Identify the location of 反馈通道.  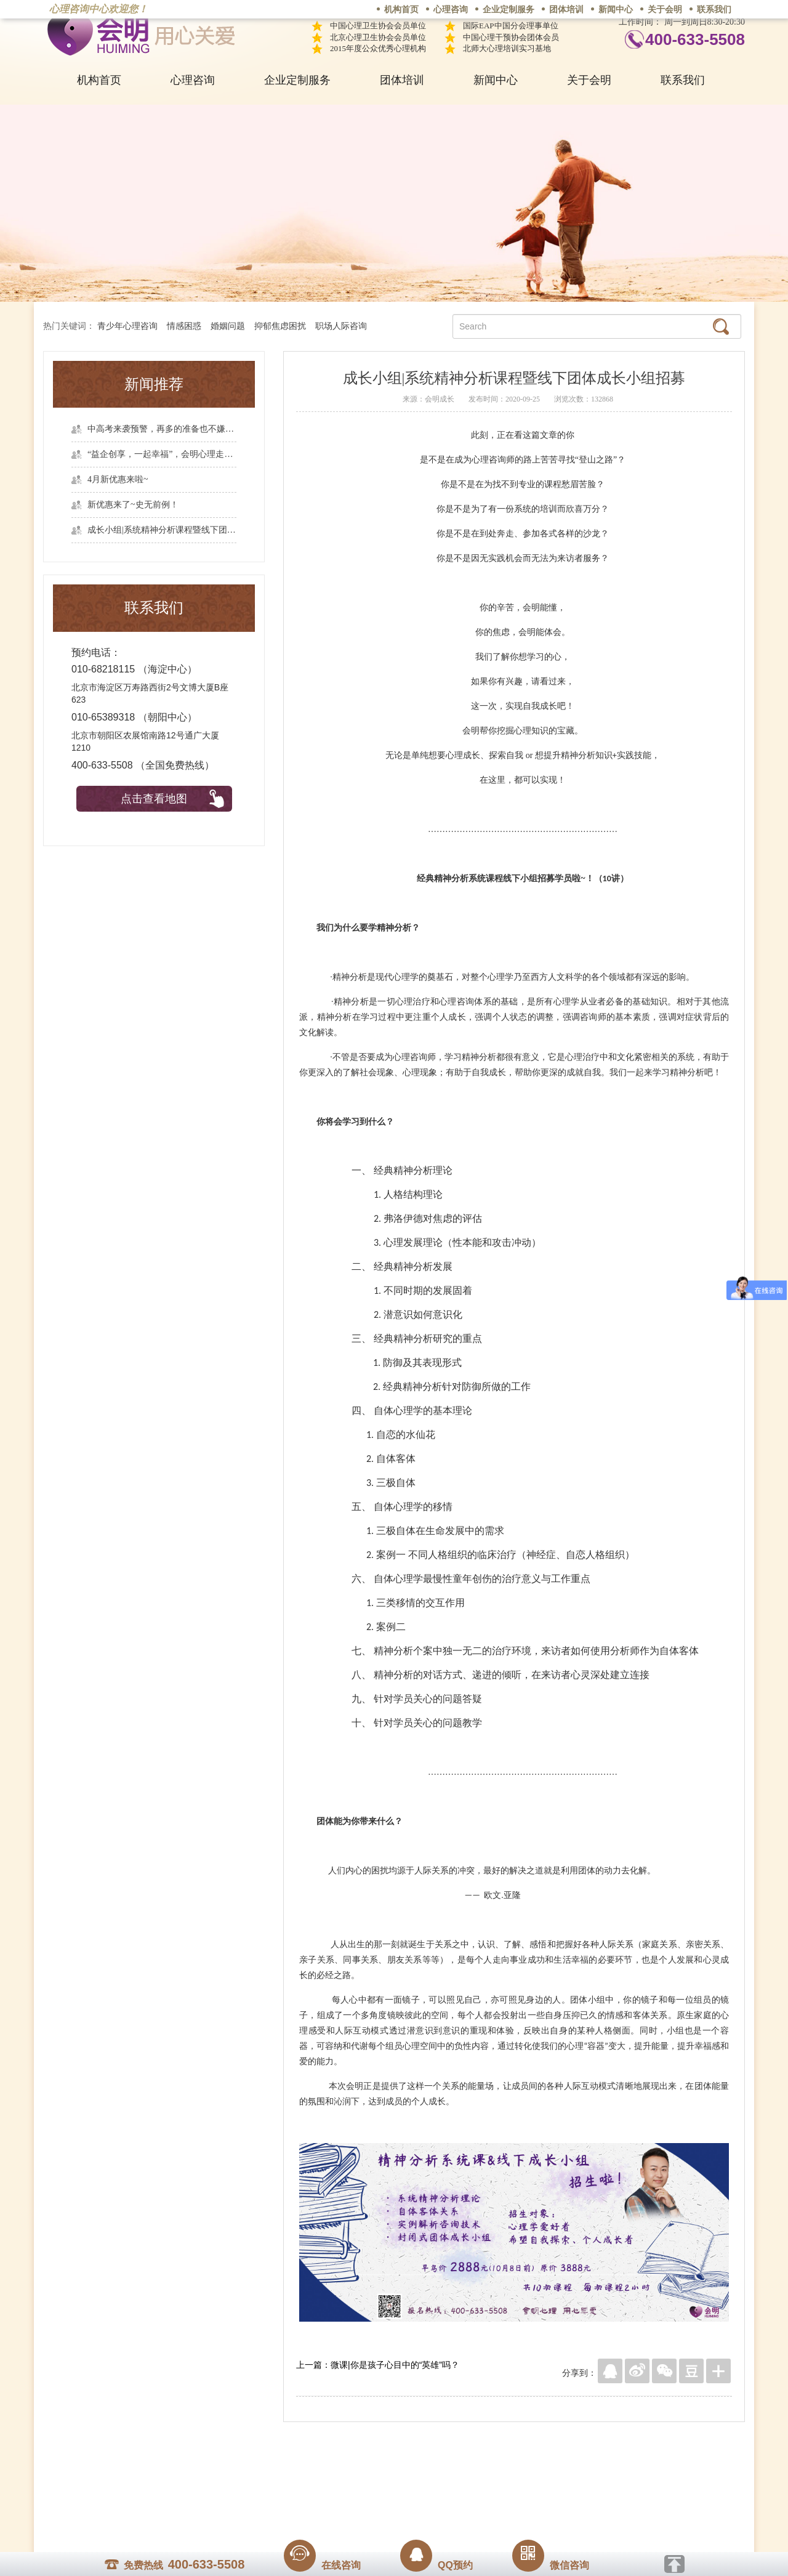
(419, 2480).